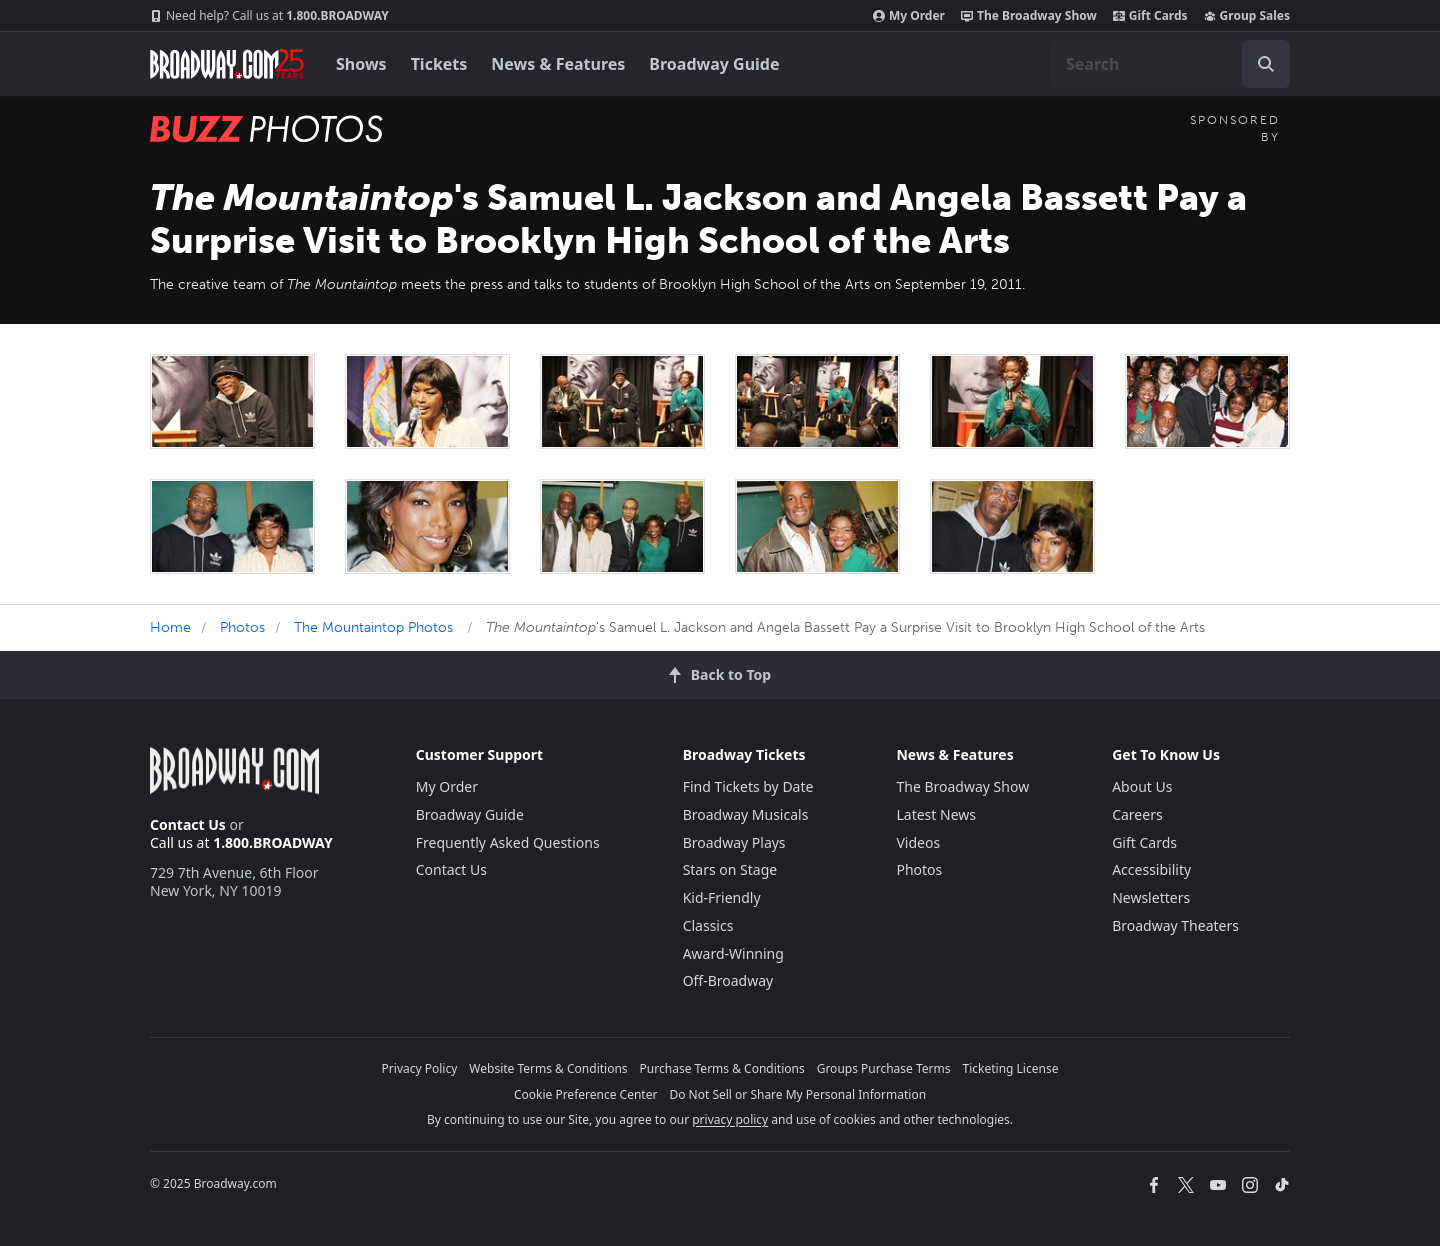 The image size is (1440, 1246). What do you see at coordinates (797, 1094) in the screenshot?
I see `Do Not Sell or Share My Personal Information` at bounding box center [797, 1094].